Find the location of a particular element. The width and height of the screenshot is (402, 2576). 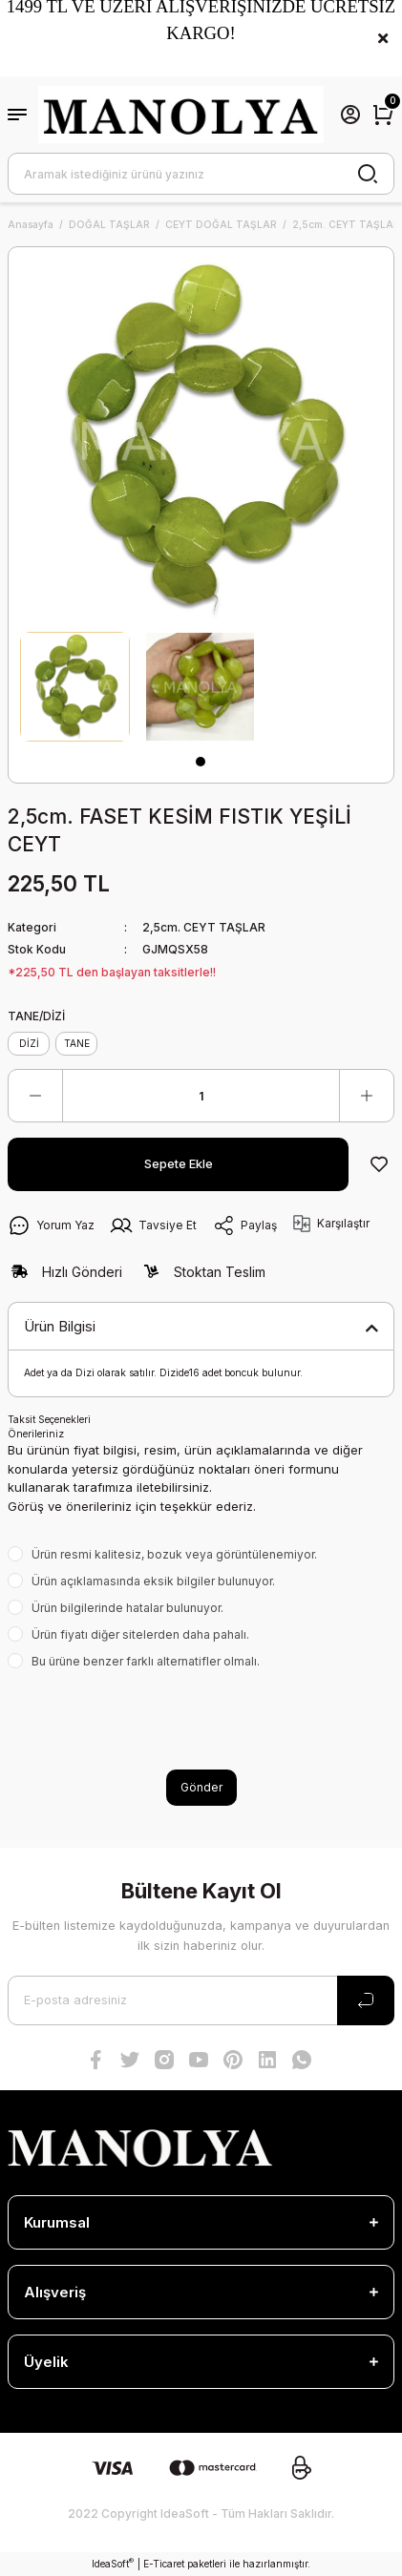

Bu ürüne benzer farklı alternatifler olmalı. is located at coordinates (146, 1661).